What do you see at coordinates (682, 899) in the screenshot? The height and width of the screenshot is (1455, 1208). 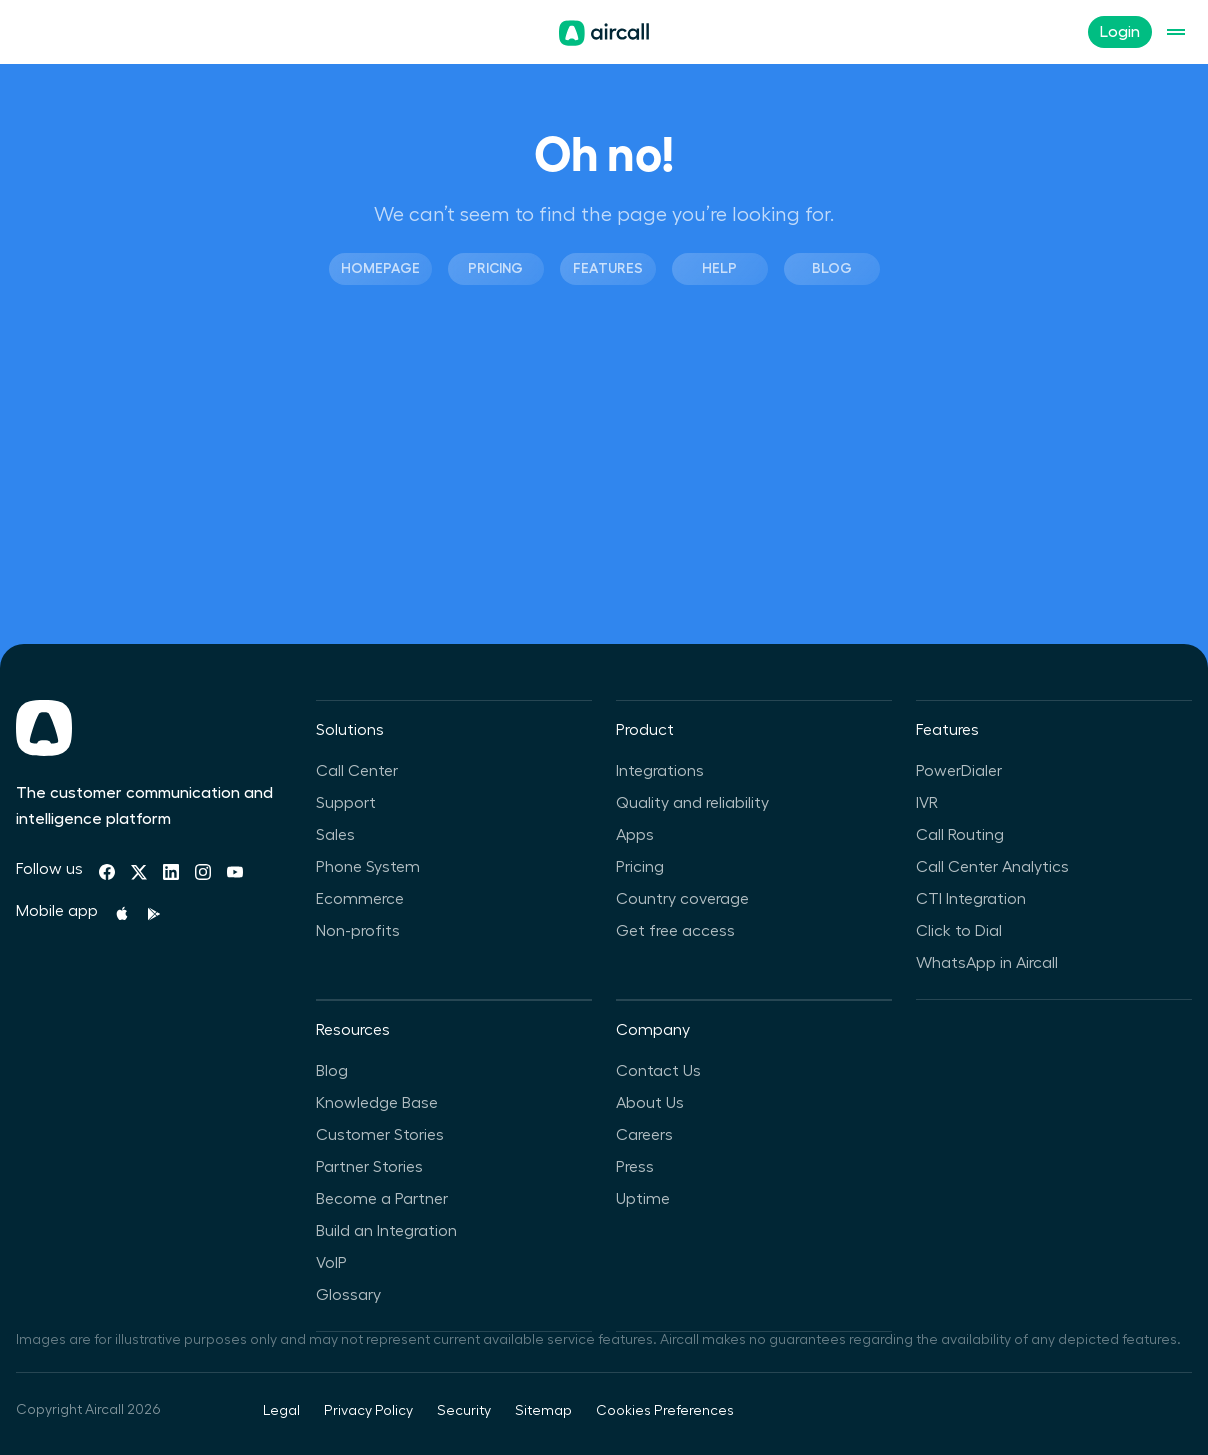 I see `Country coverage` at bounding box center [682, 899].